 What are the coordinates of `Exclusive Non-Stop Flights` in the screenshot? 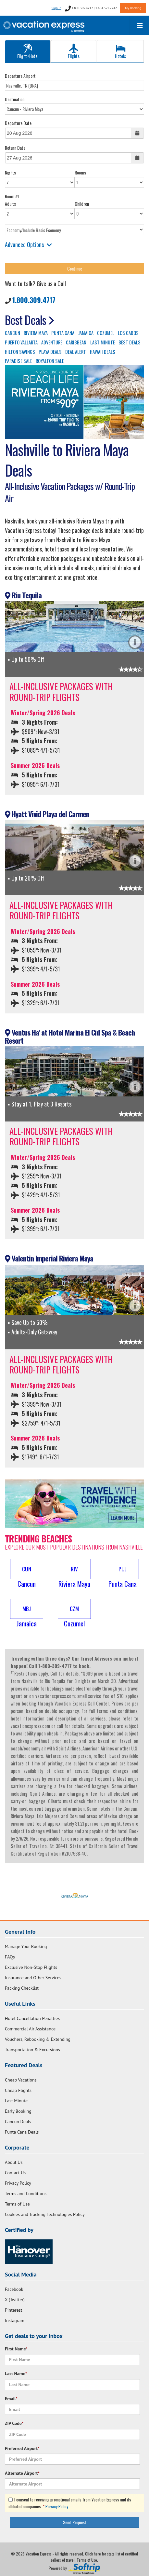 It's located at (31, 1967).